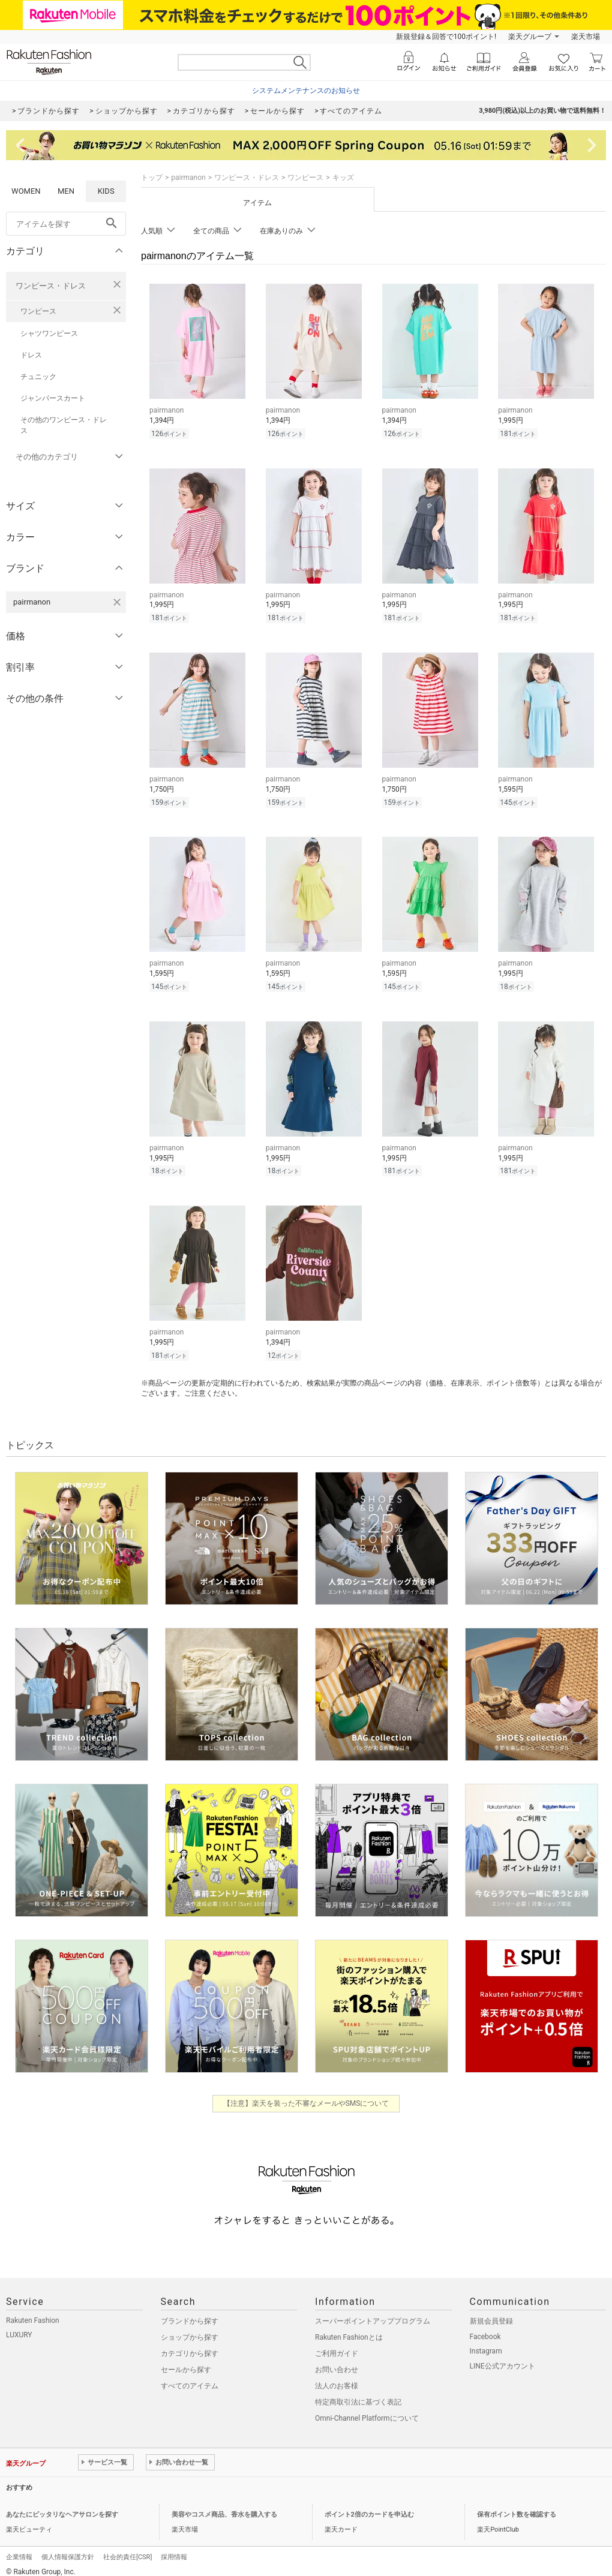  What do you see at coordinates (189, 2380) in the screenshot?
I see `すべてのアイテム` at bounding box center [189, 2380].